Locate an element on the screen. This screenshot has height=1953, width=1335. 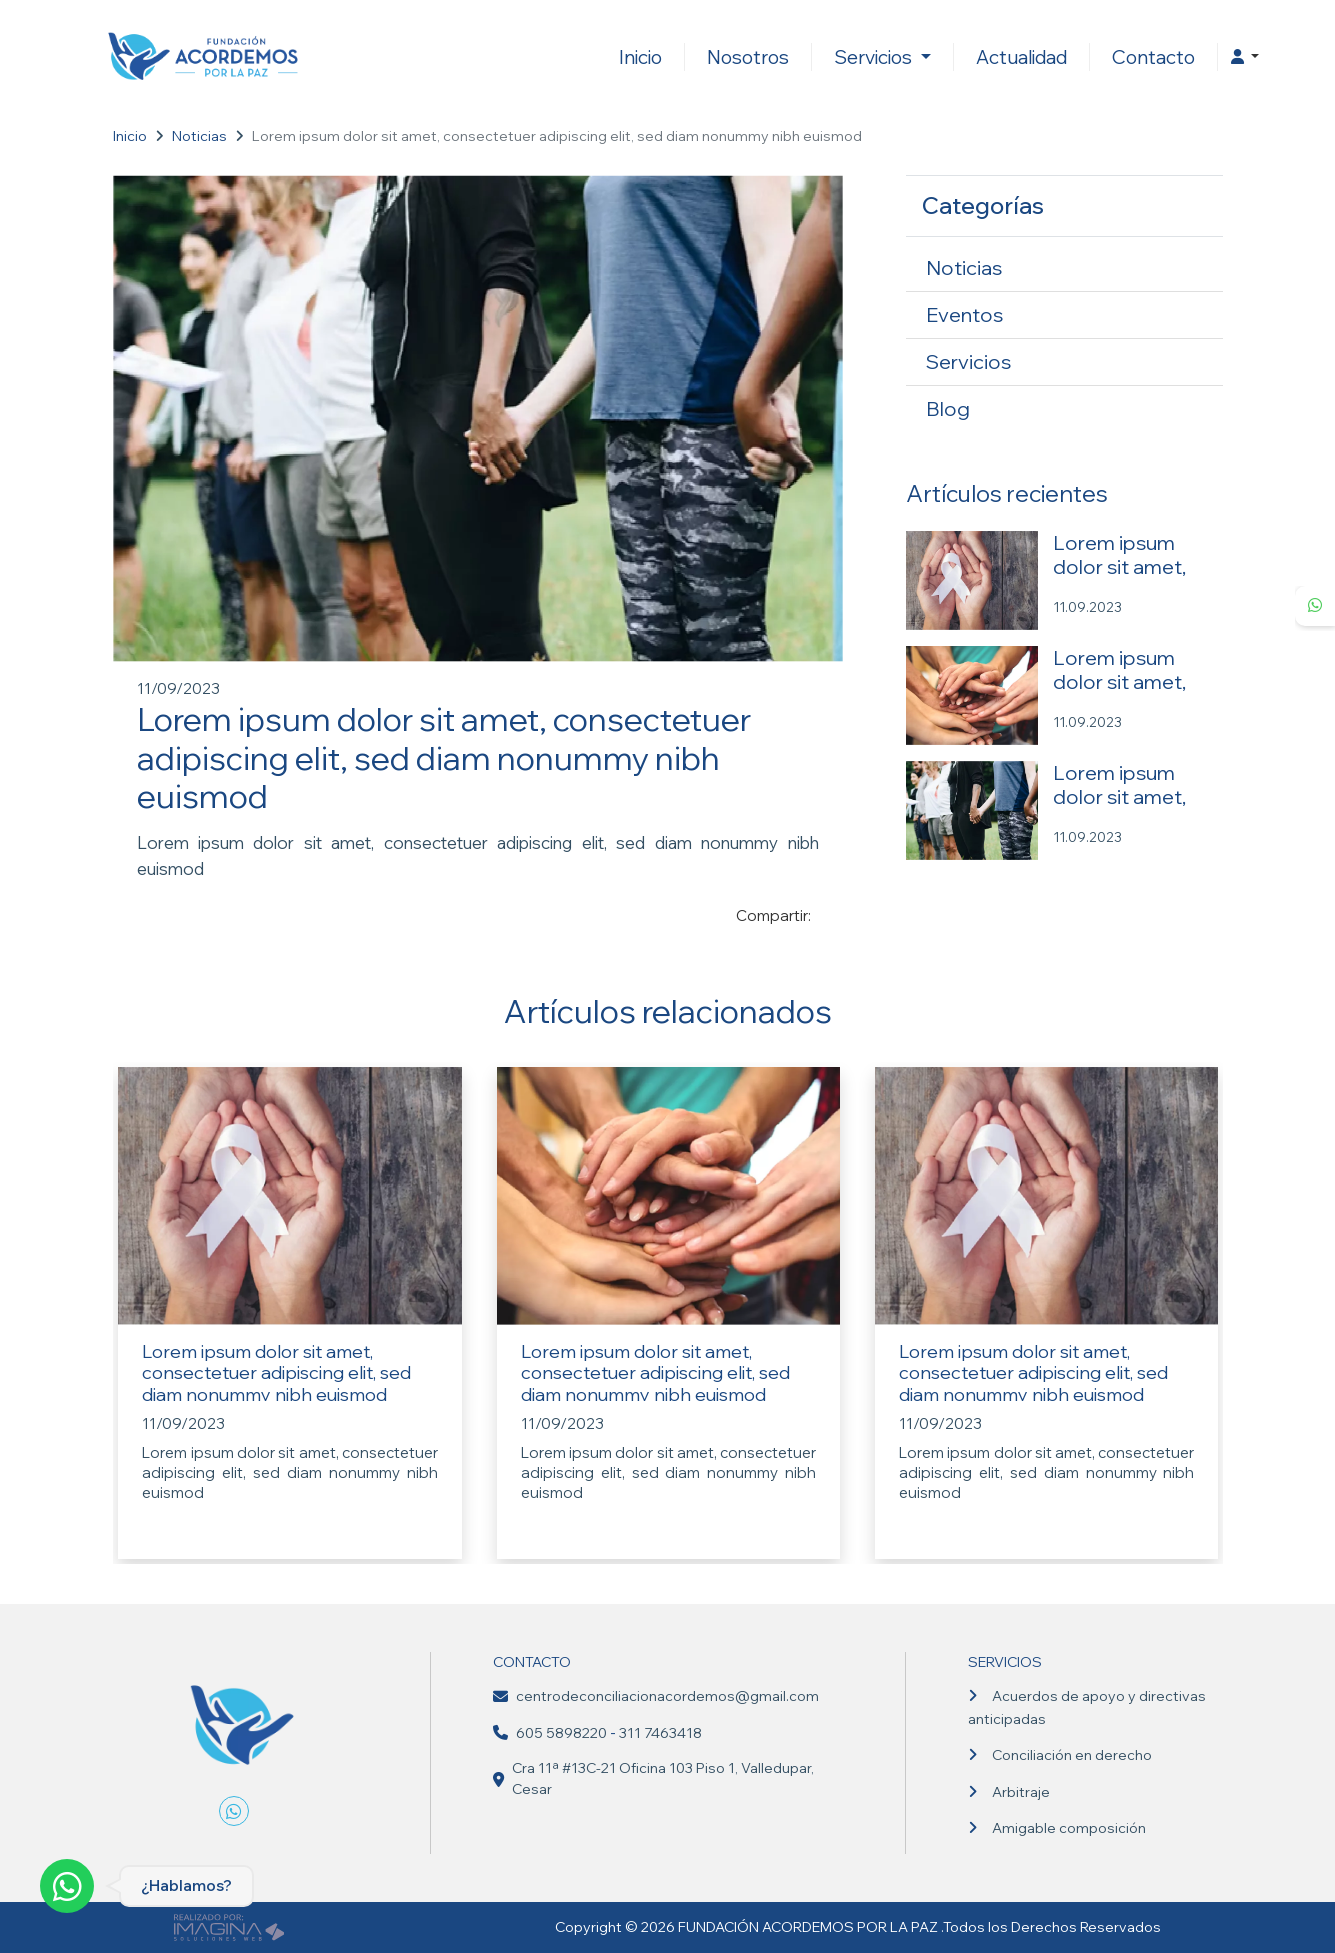
Contacto is located at coordinates (1153, 57).